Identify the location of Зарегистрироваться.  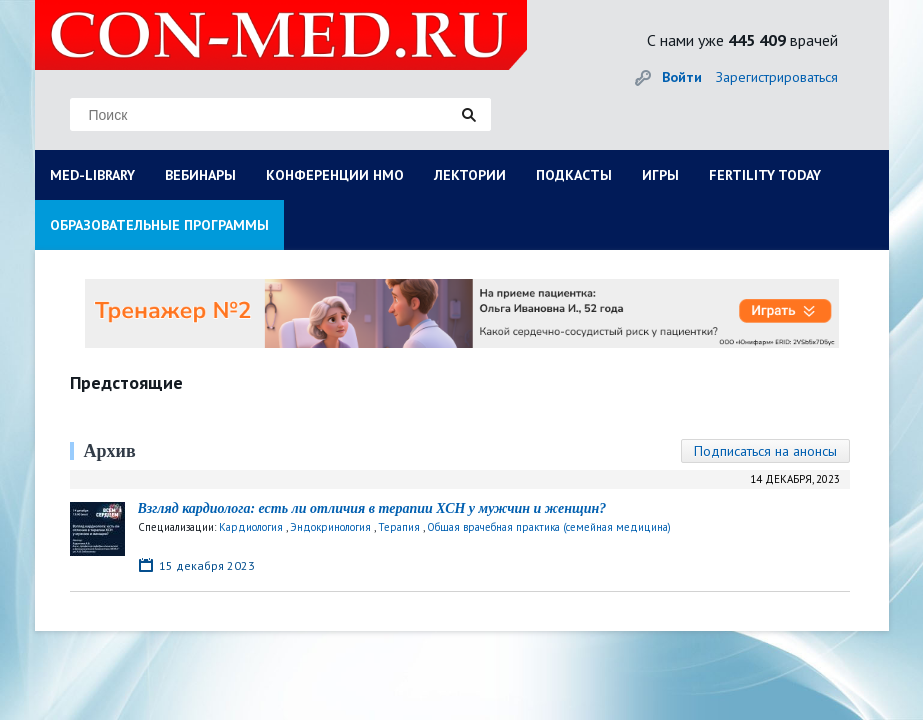
(777, 77).